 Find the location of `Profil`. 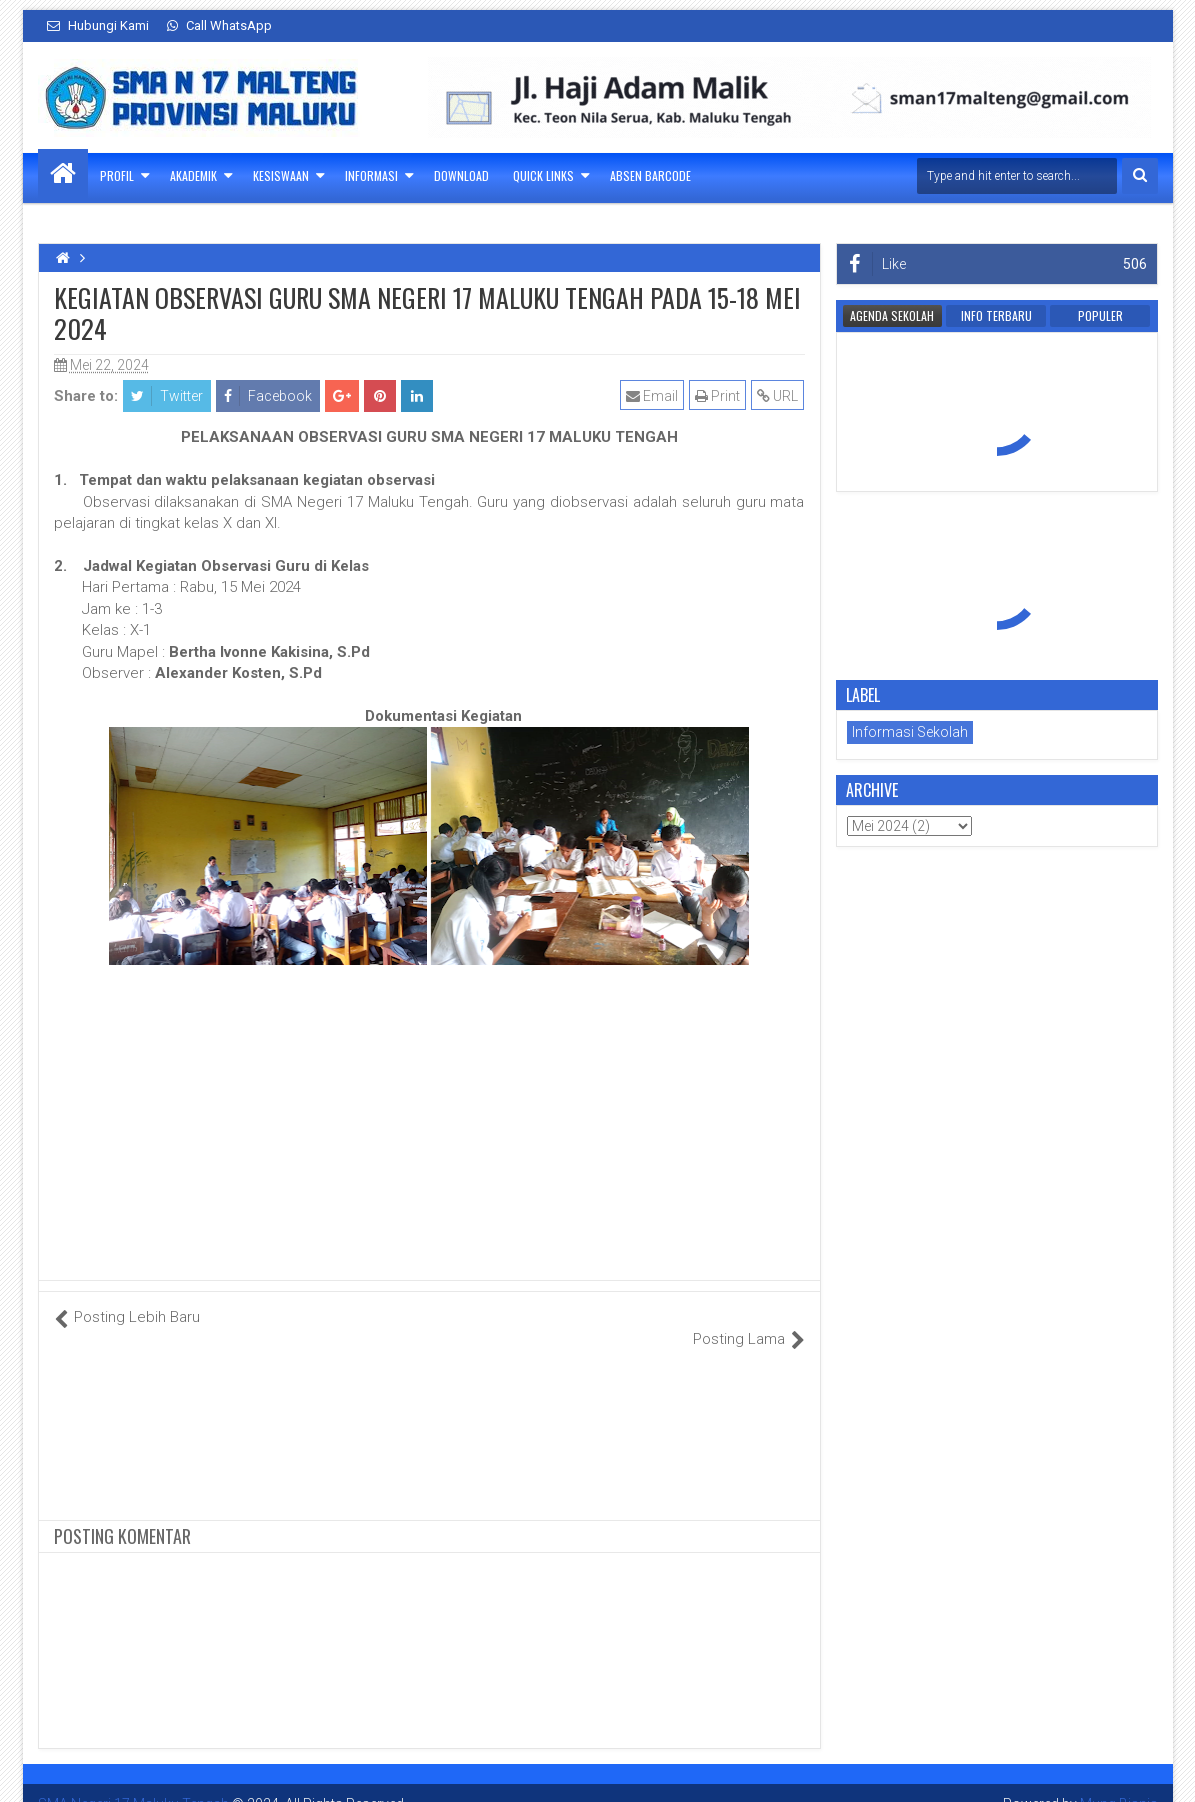

Profil is located at coordinates (117, 175).